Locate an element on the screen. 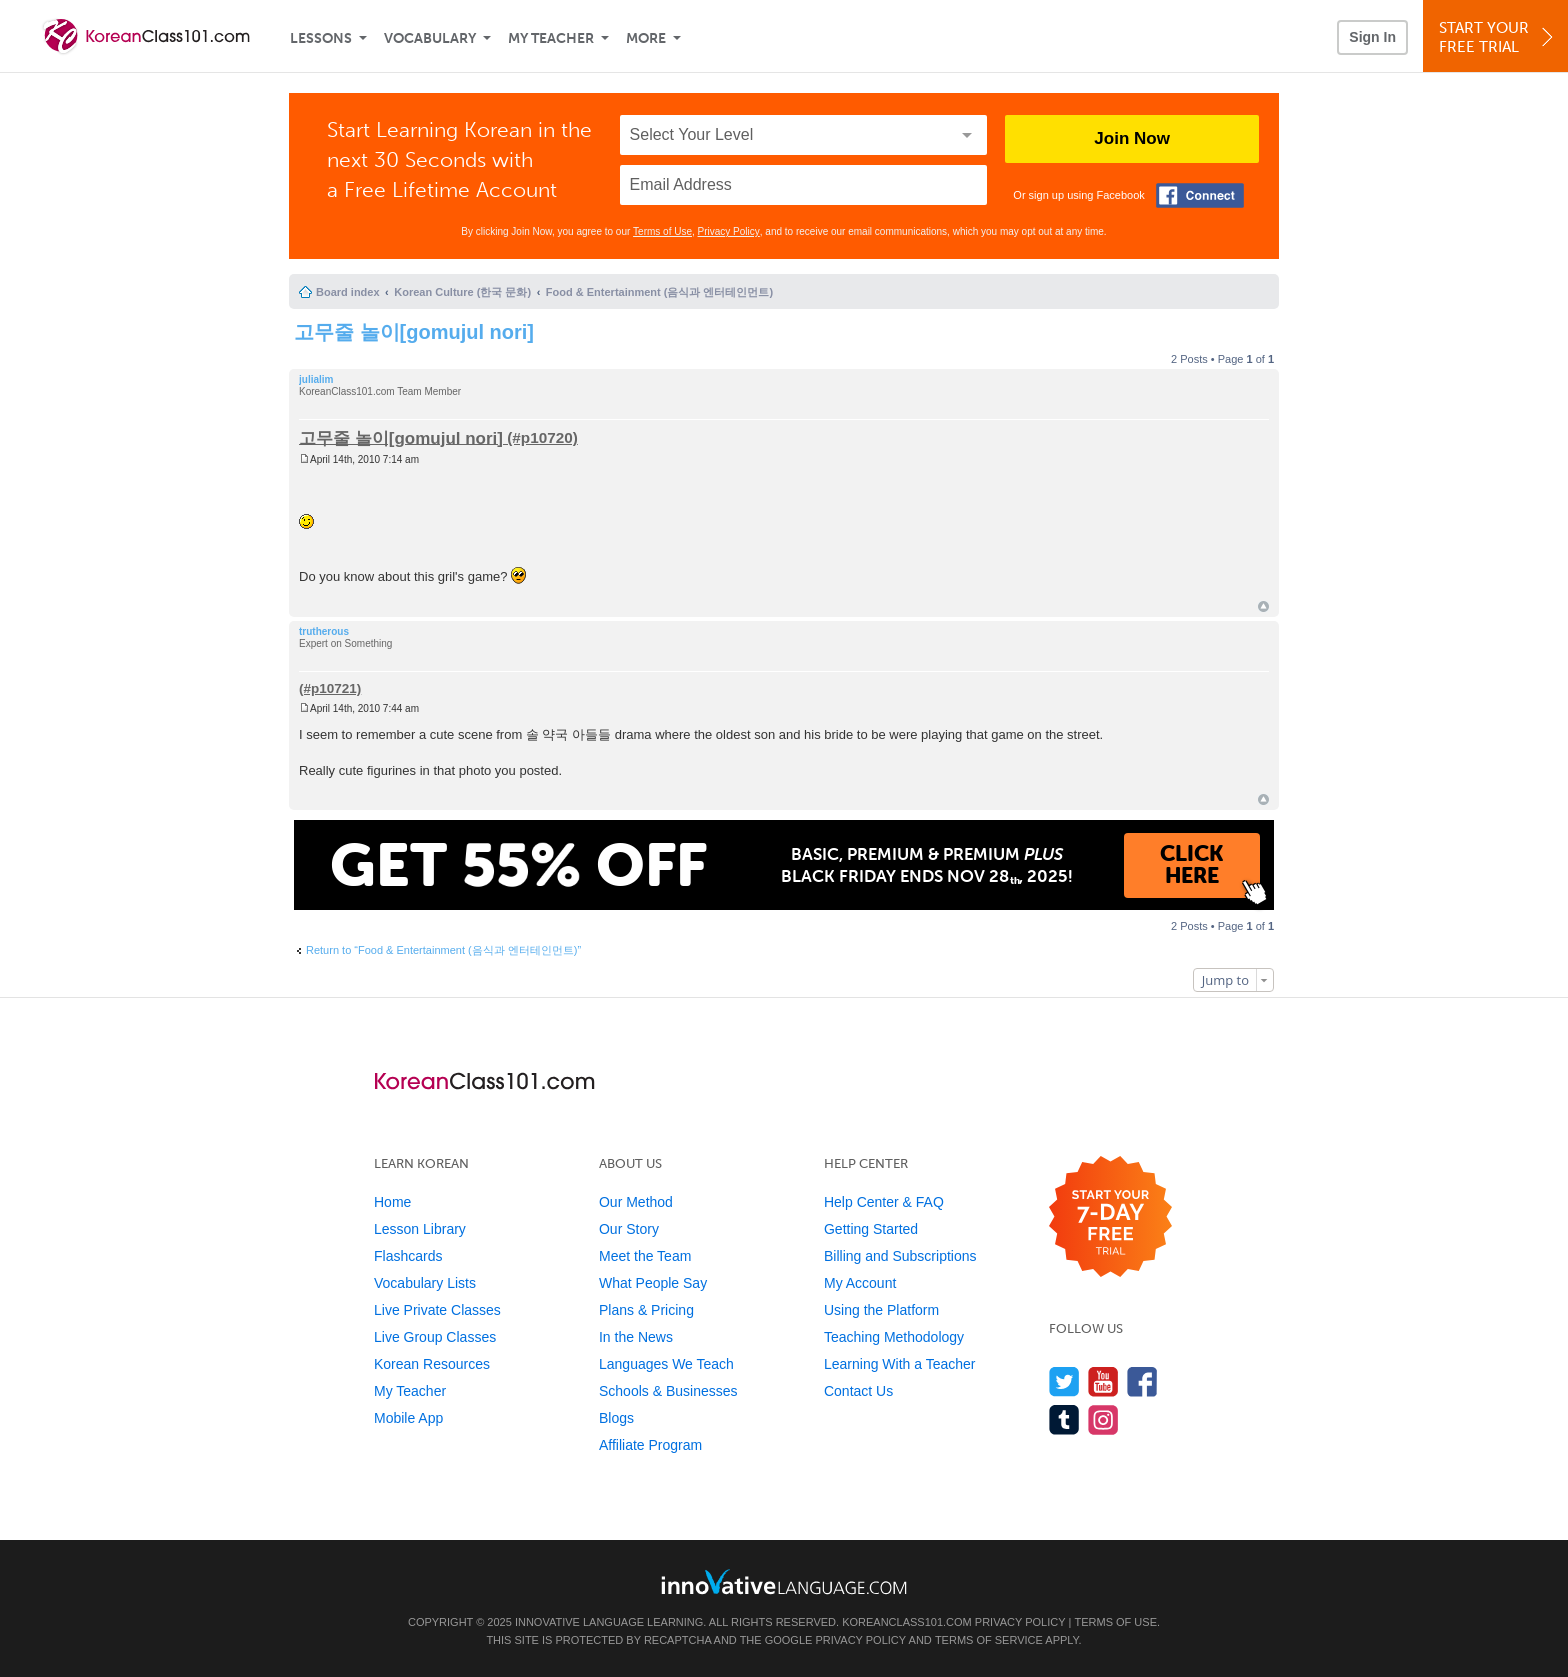 This screenshot has height=1677, width=1568. My Account is located at coordinates (860, 1283).